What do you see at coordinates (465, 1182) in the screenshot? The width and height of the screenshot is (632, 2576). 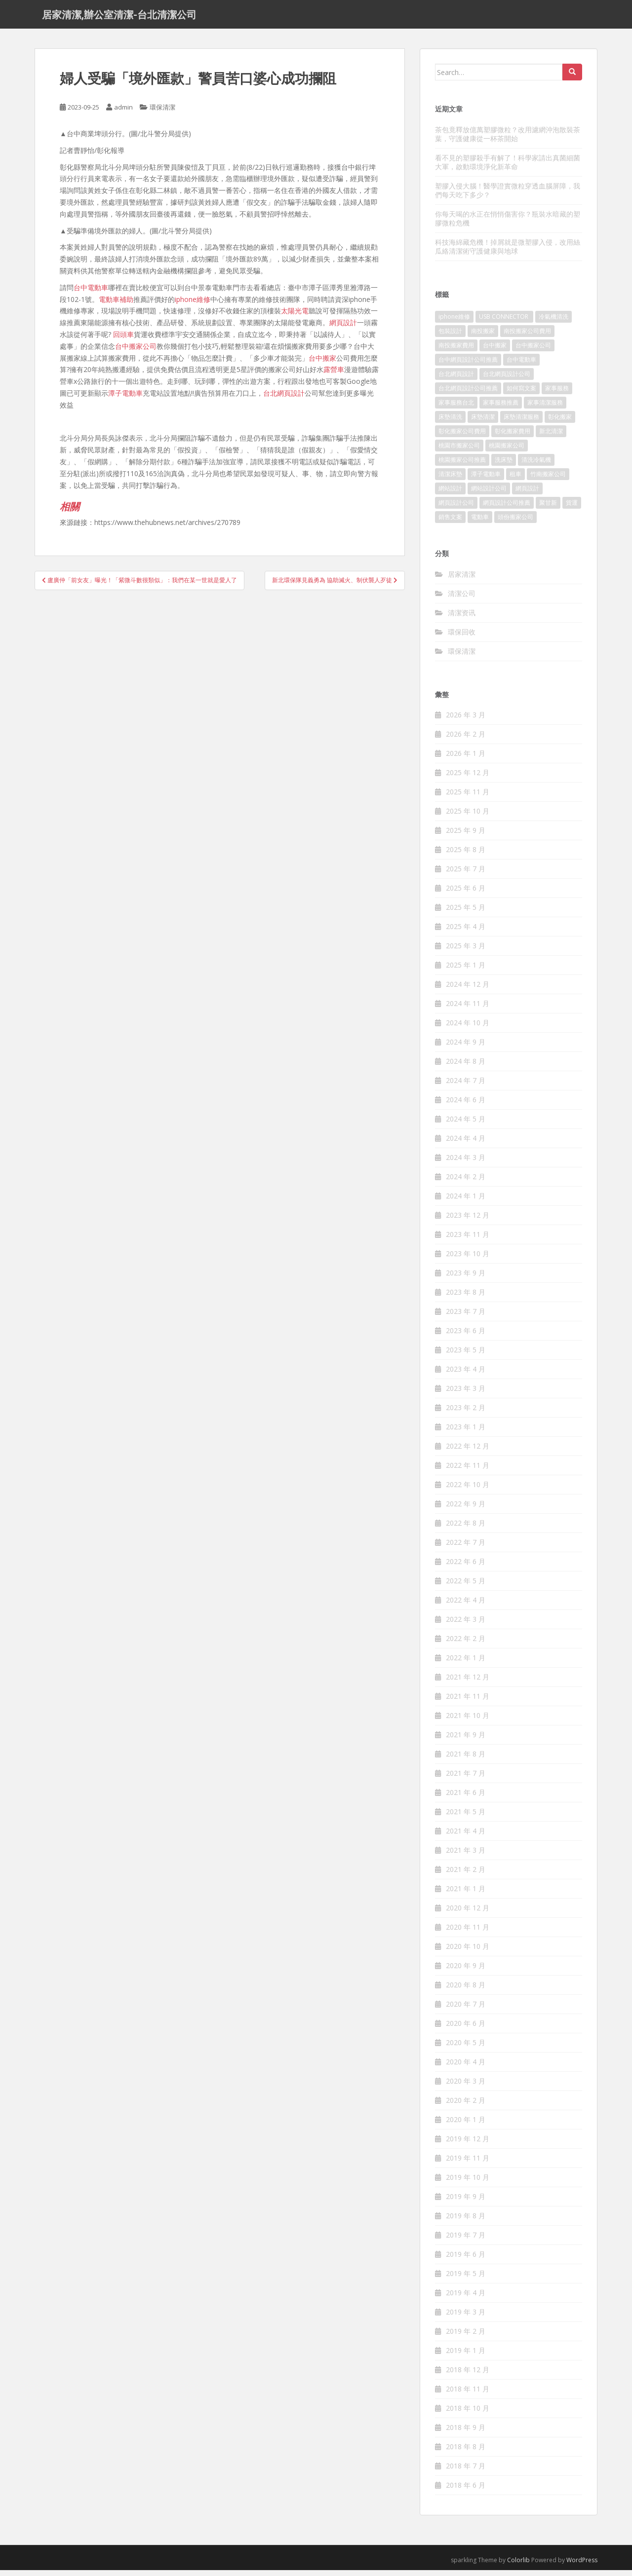 I see `2024 年 2 月` at bounding box center [465, 1182].